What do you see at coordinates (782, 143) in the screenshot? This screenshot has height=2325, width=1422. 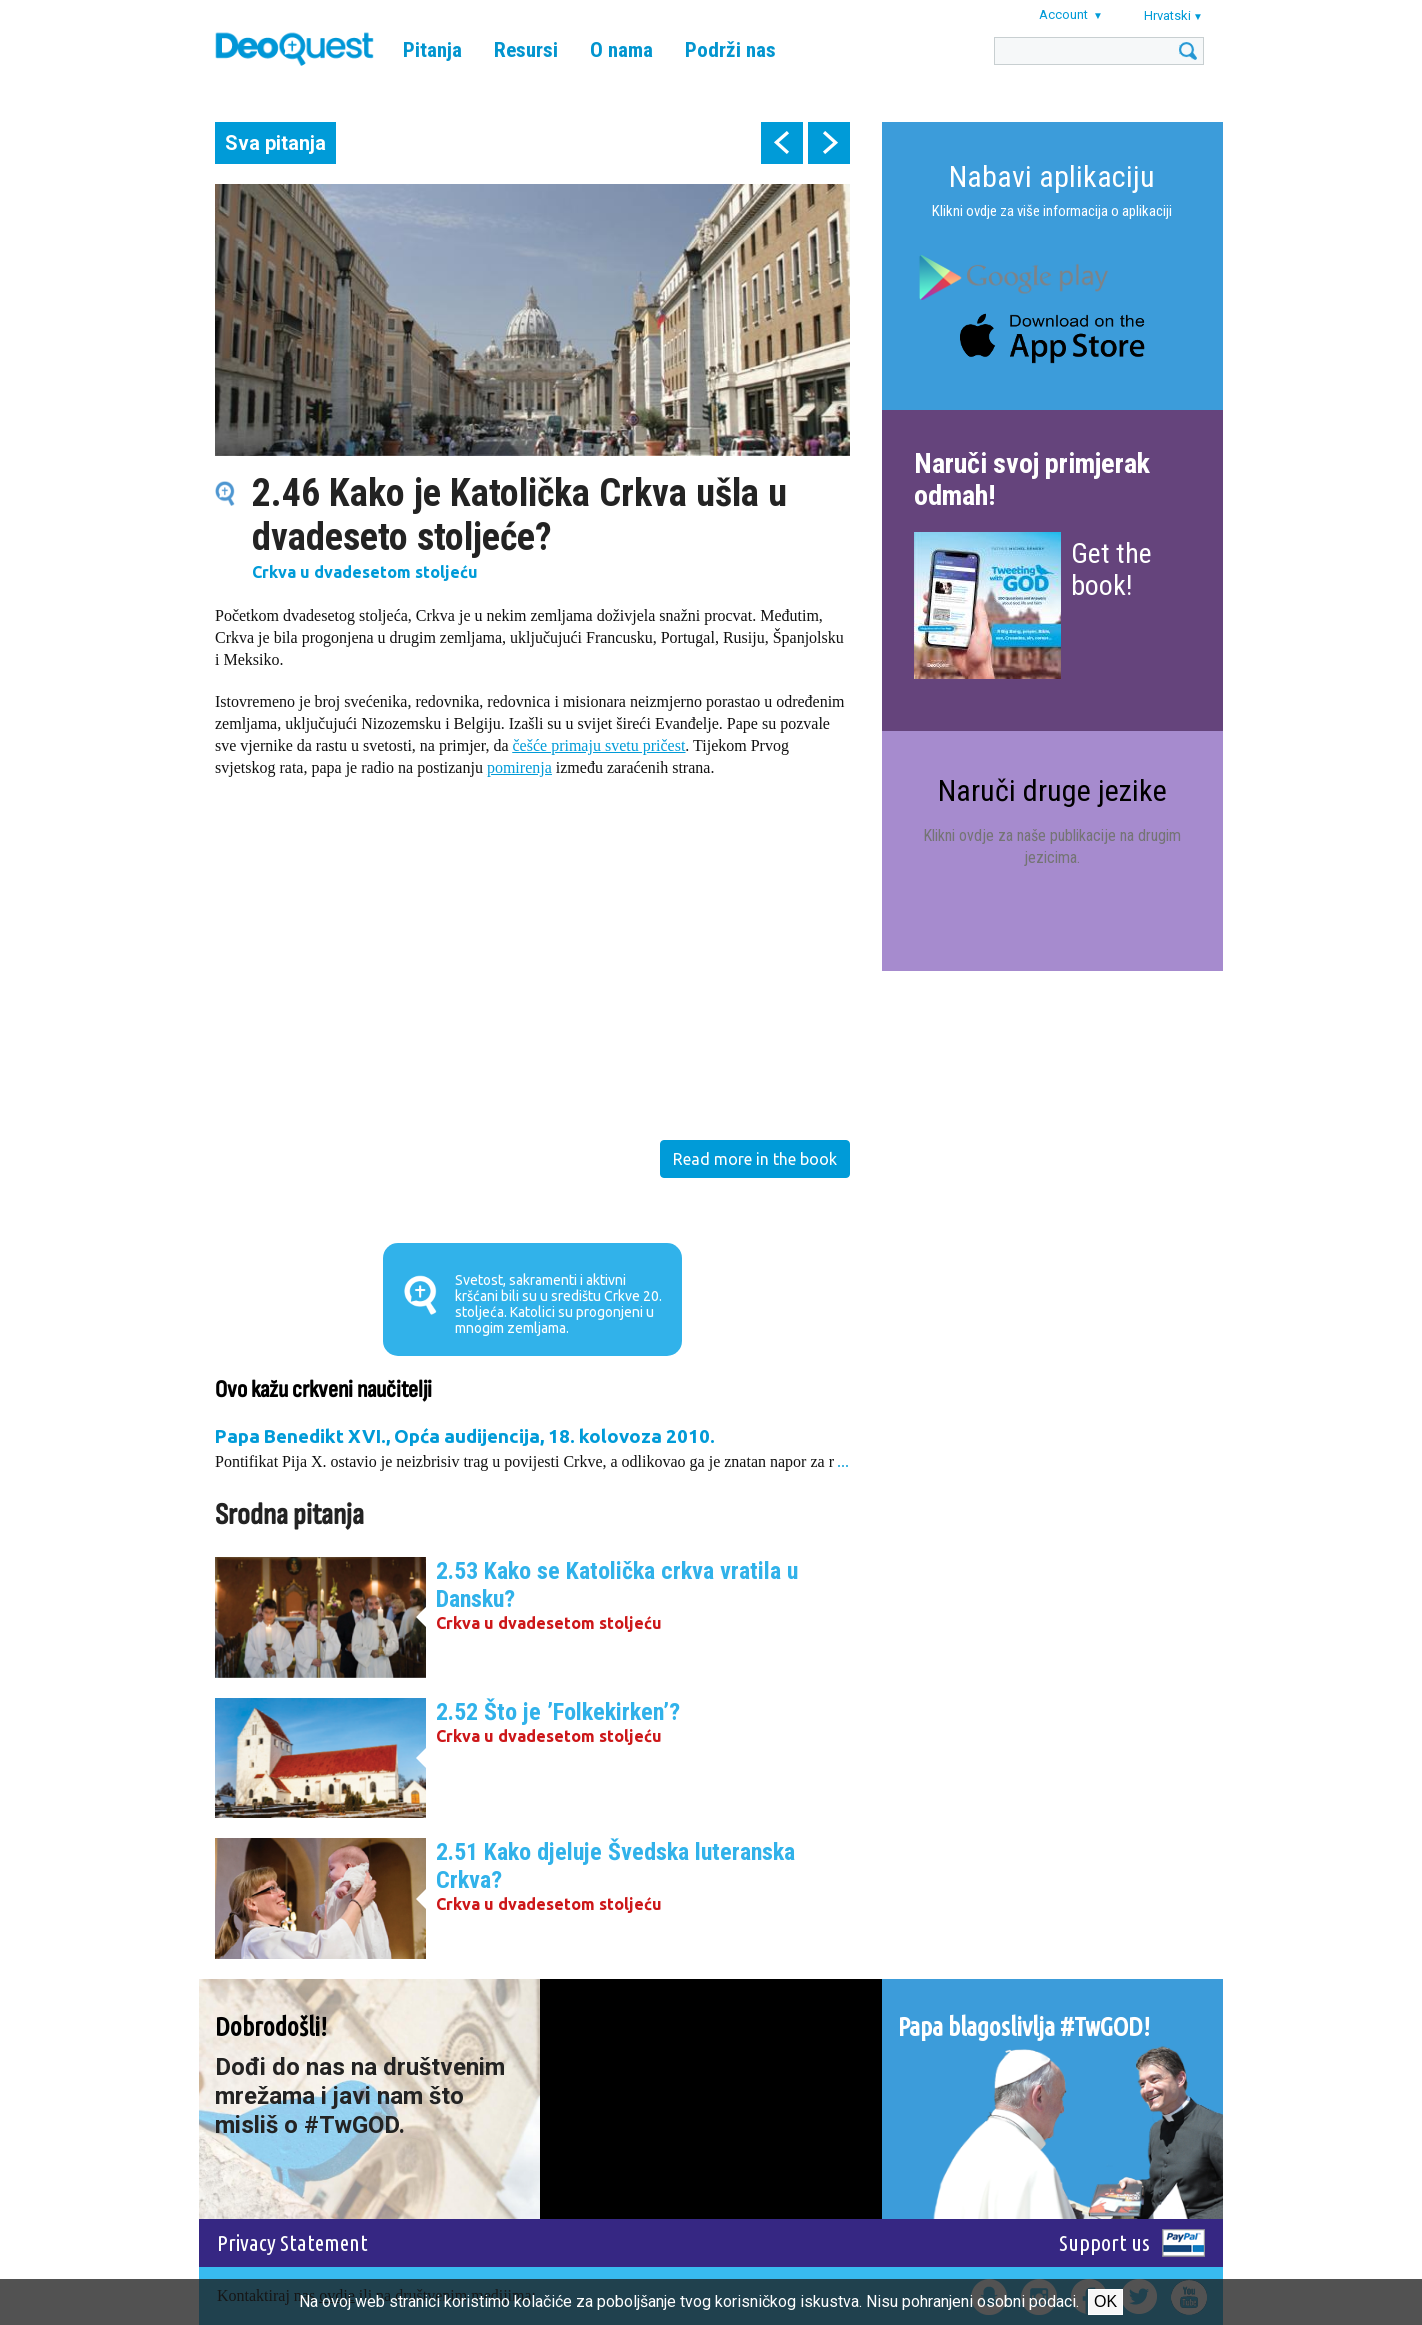 I see `prev` at bounding box center [782, 143].